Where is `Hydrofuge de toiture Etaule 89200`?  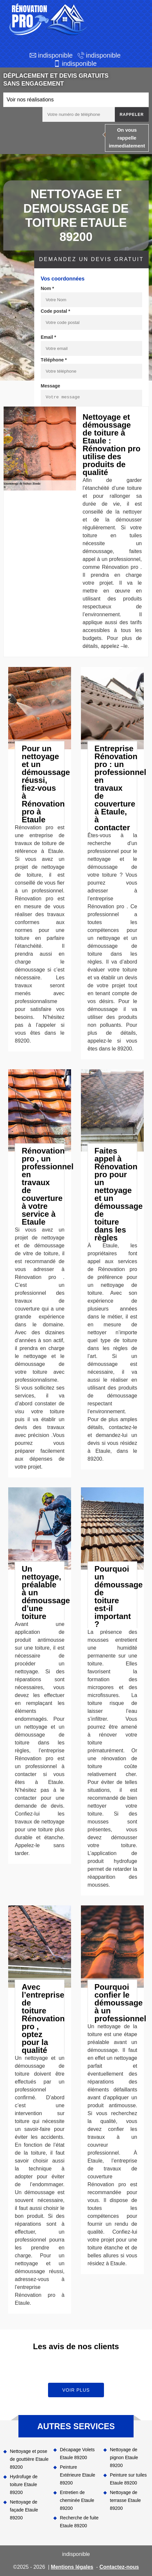 Hydrofuge de toiture Etaule 89200 is located at coordinates (24, 2484).